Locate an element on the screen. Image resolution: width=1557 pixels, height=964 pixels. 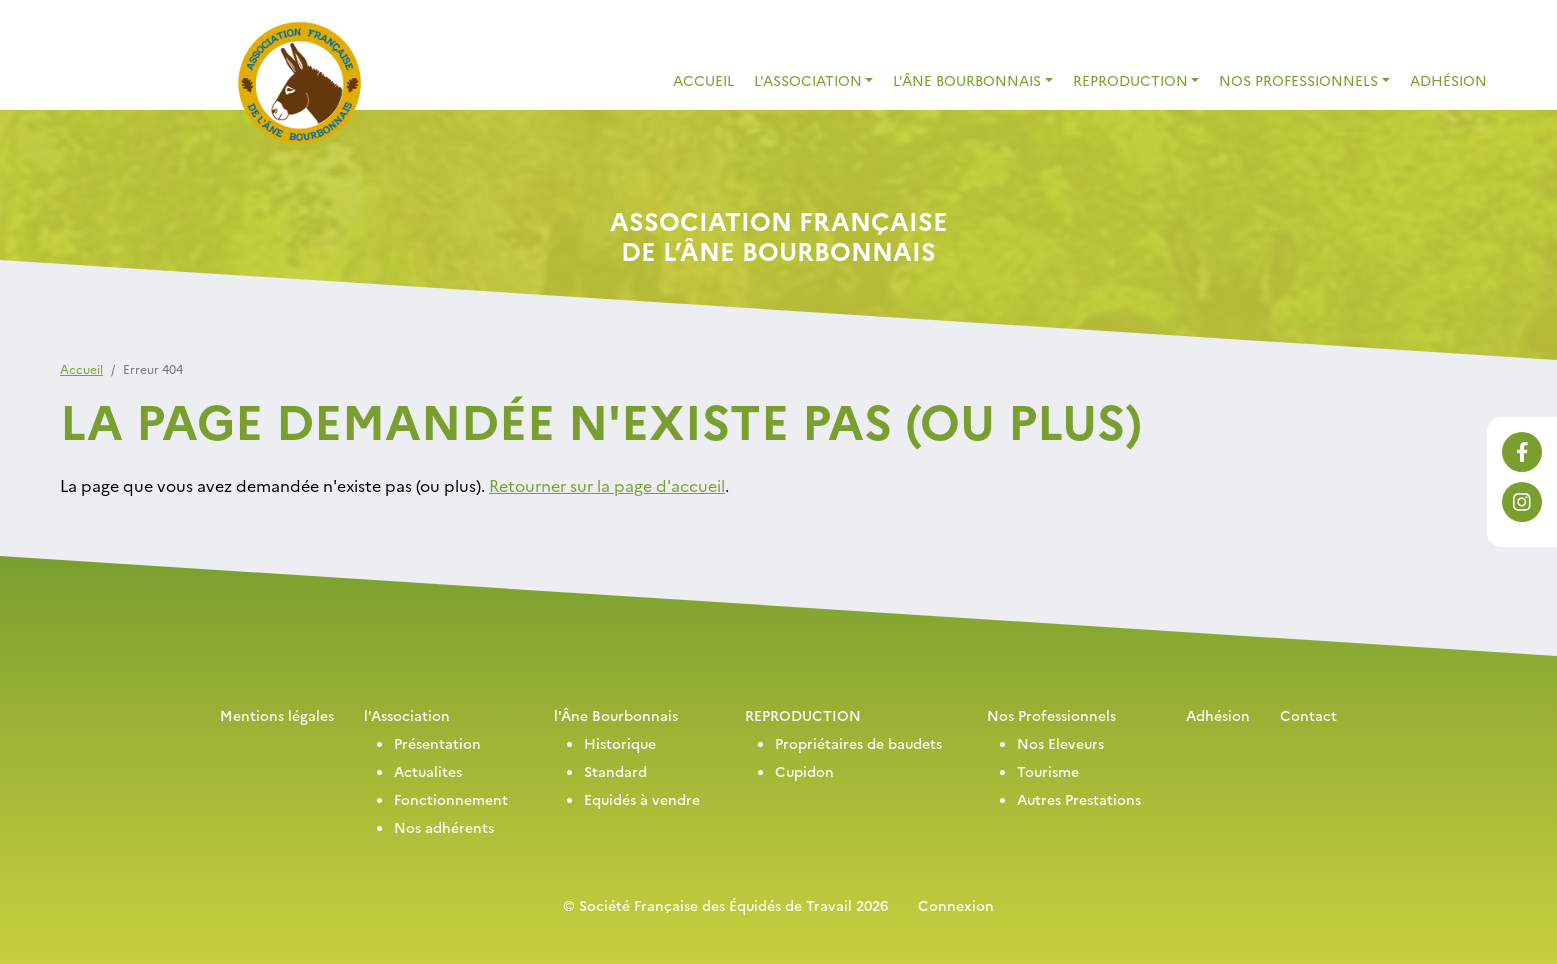
Propriétaires de baudets is located at coordinates (858, 743).